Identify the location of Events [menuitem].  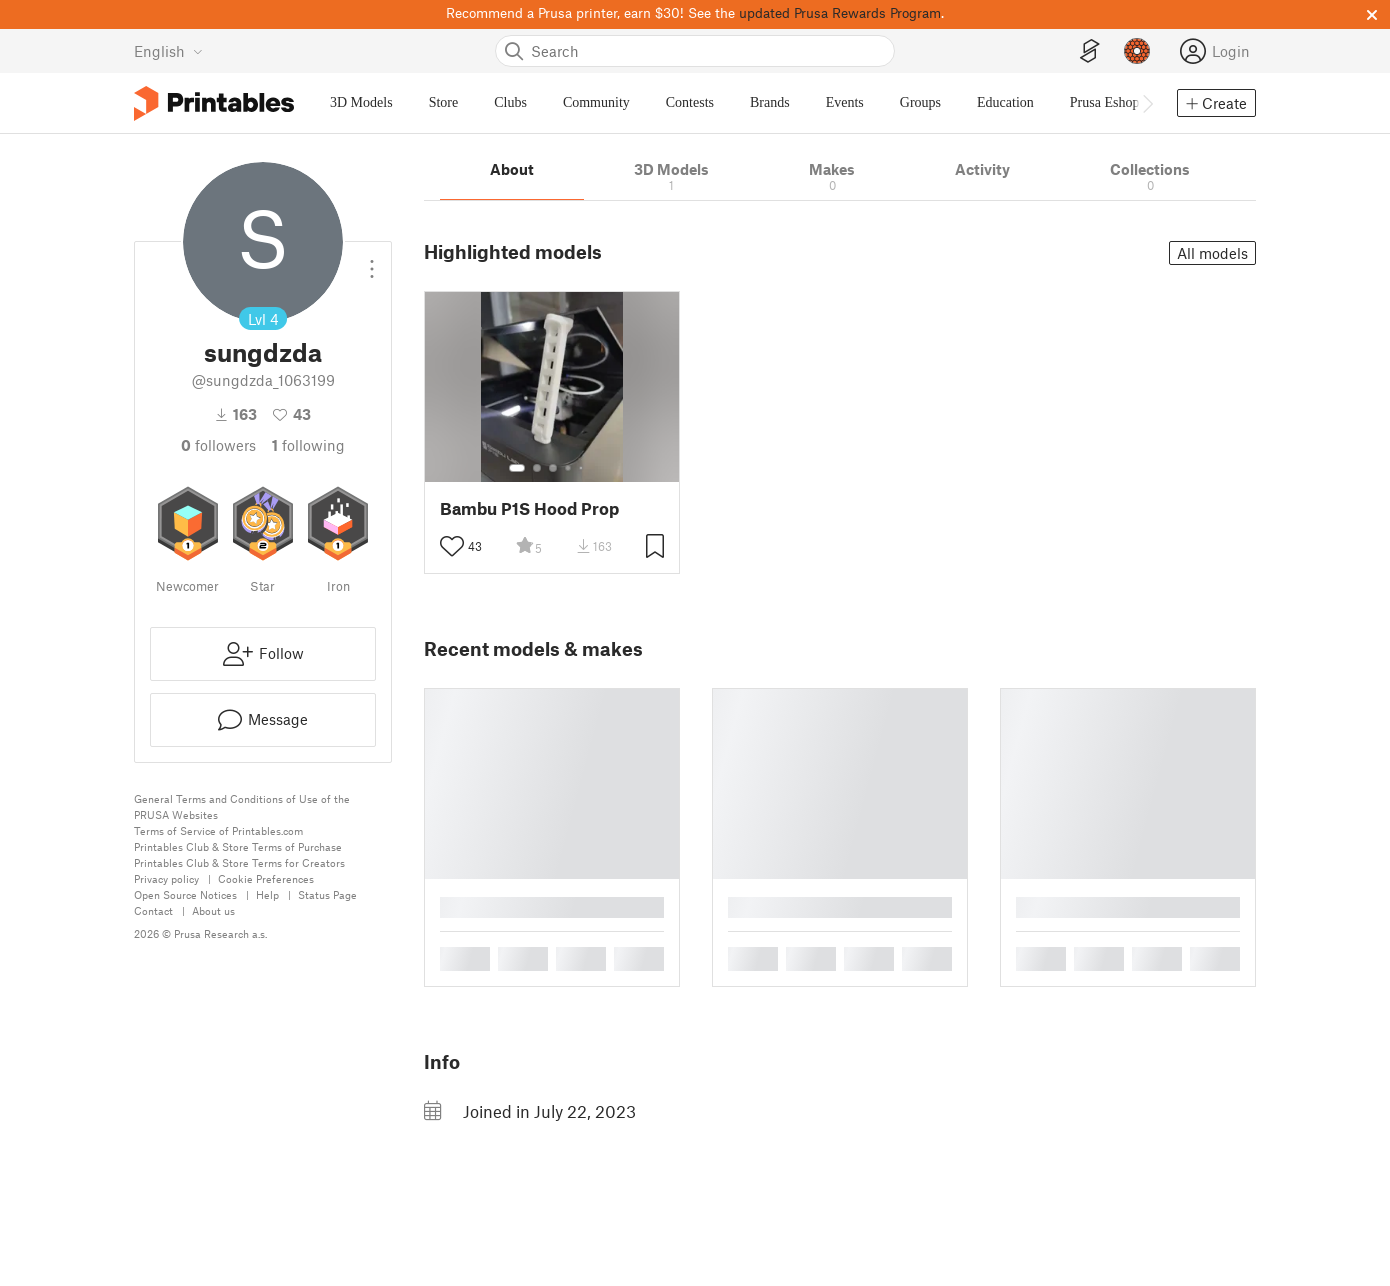
(845, 102).